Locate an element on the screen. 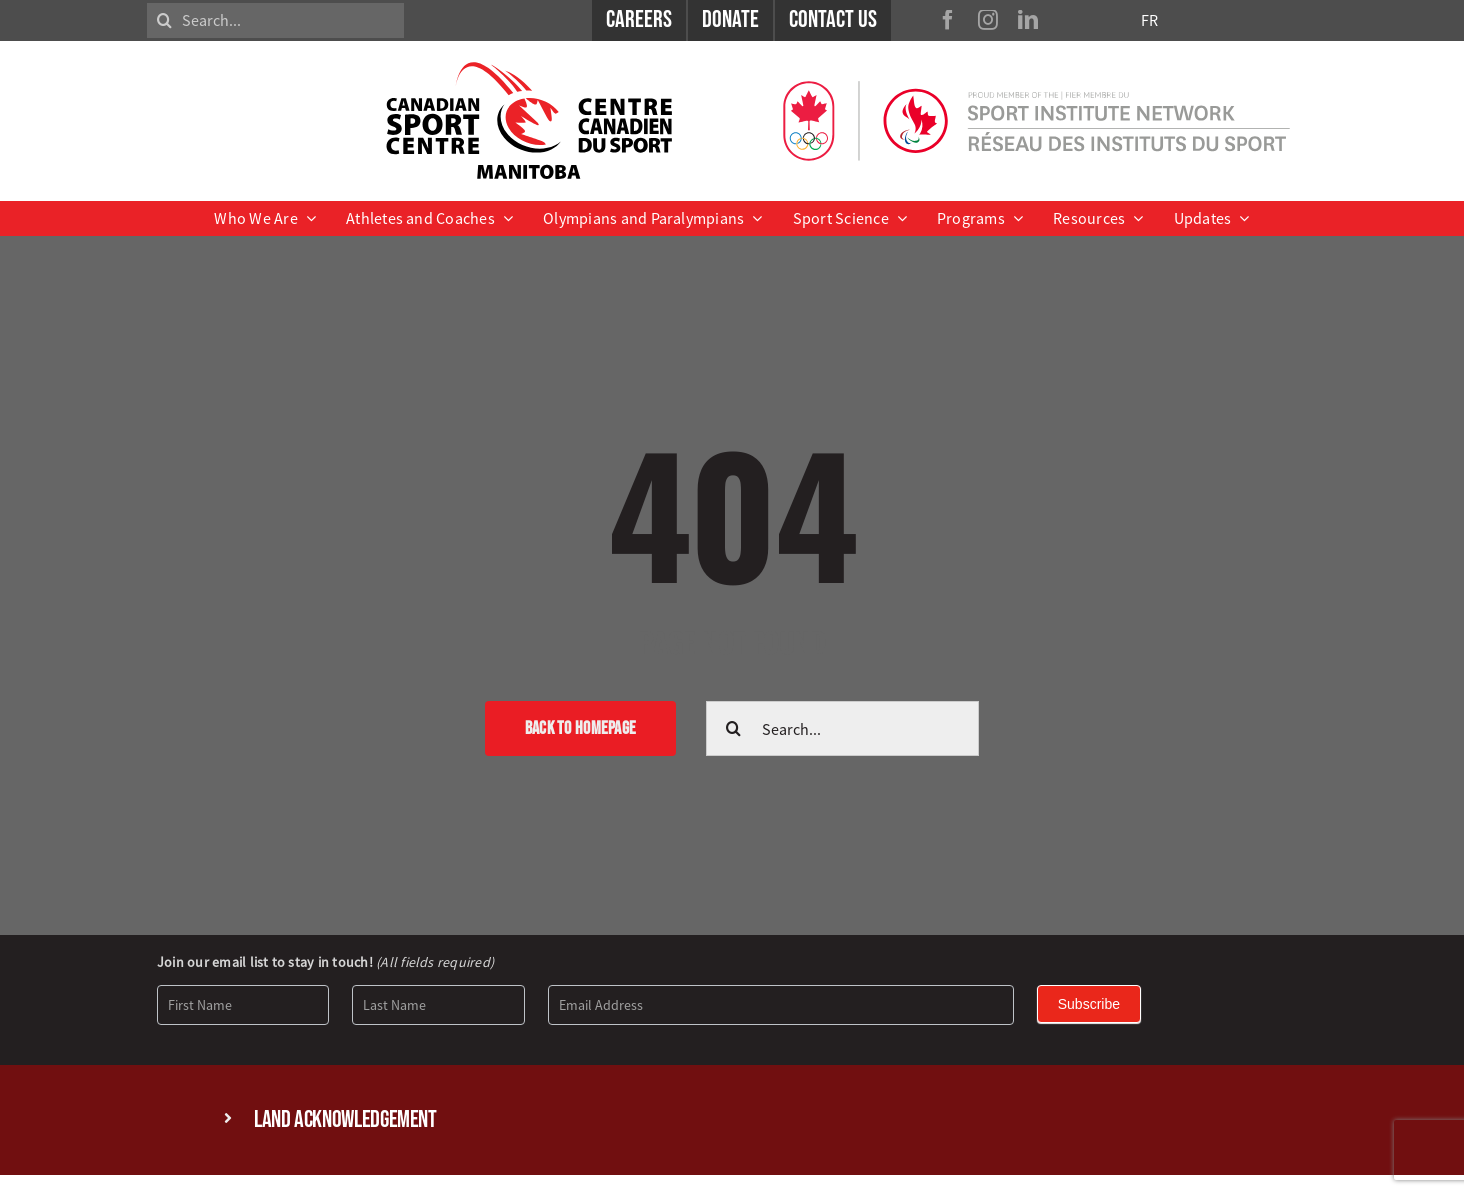  Subscribe is located at coordinates (1089, 1004).